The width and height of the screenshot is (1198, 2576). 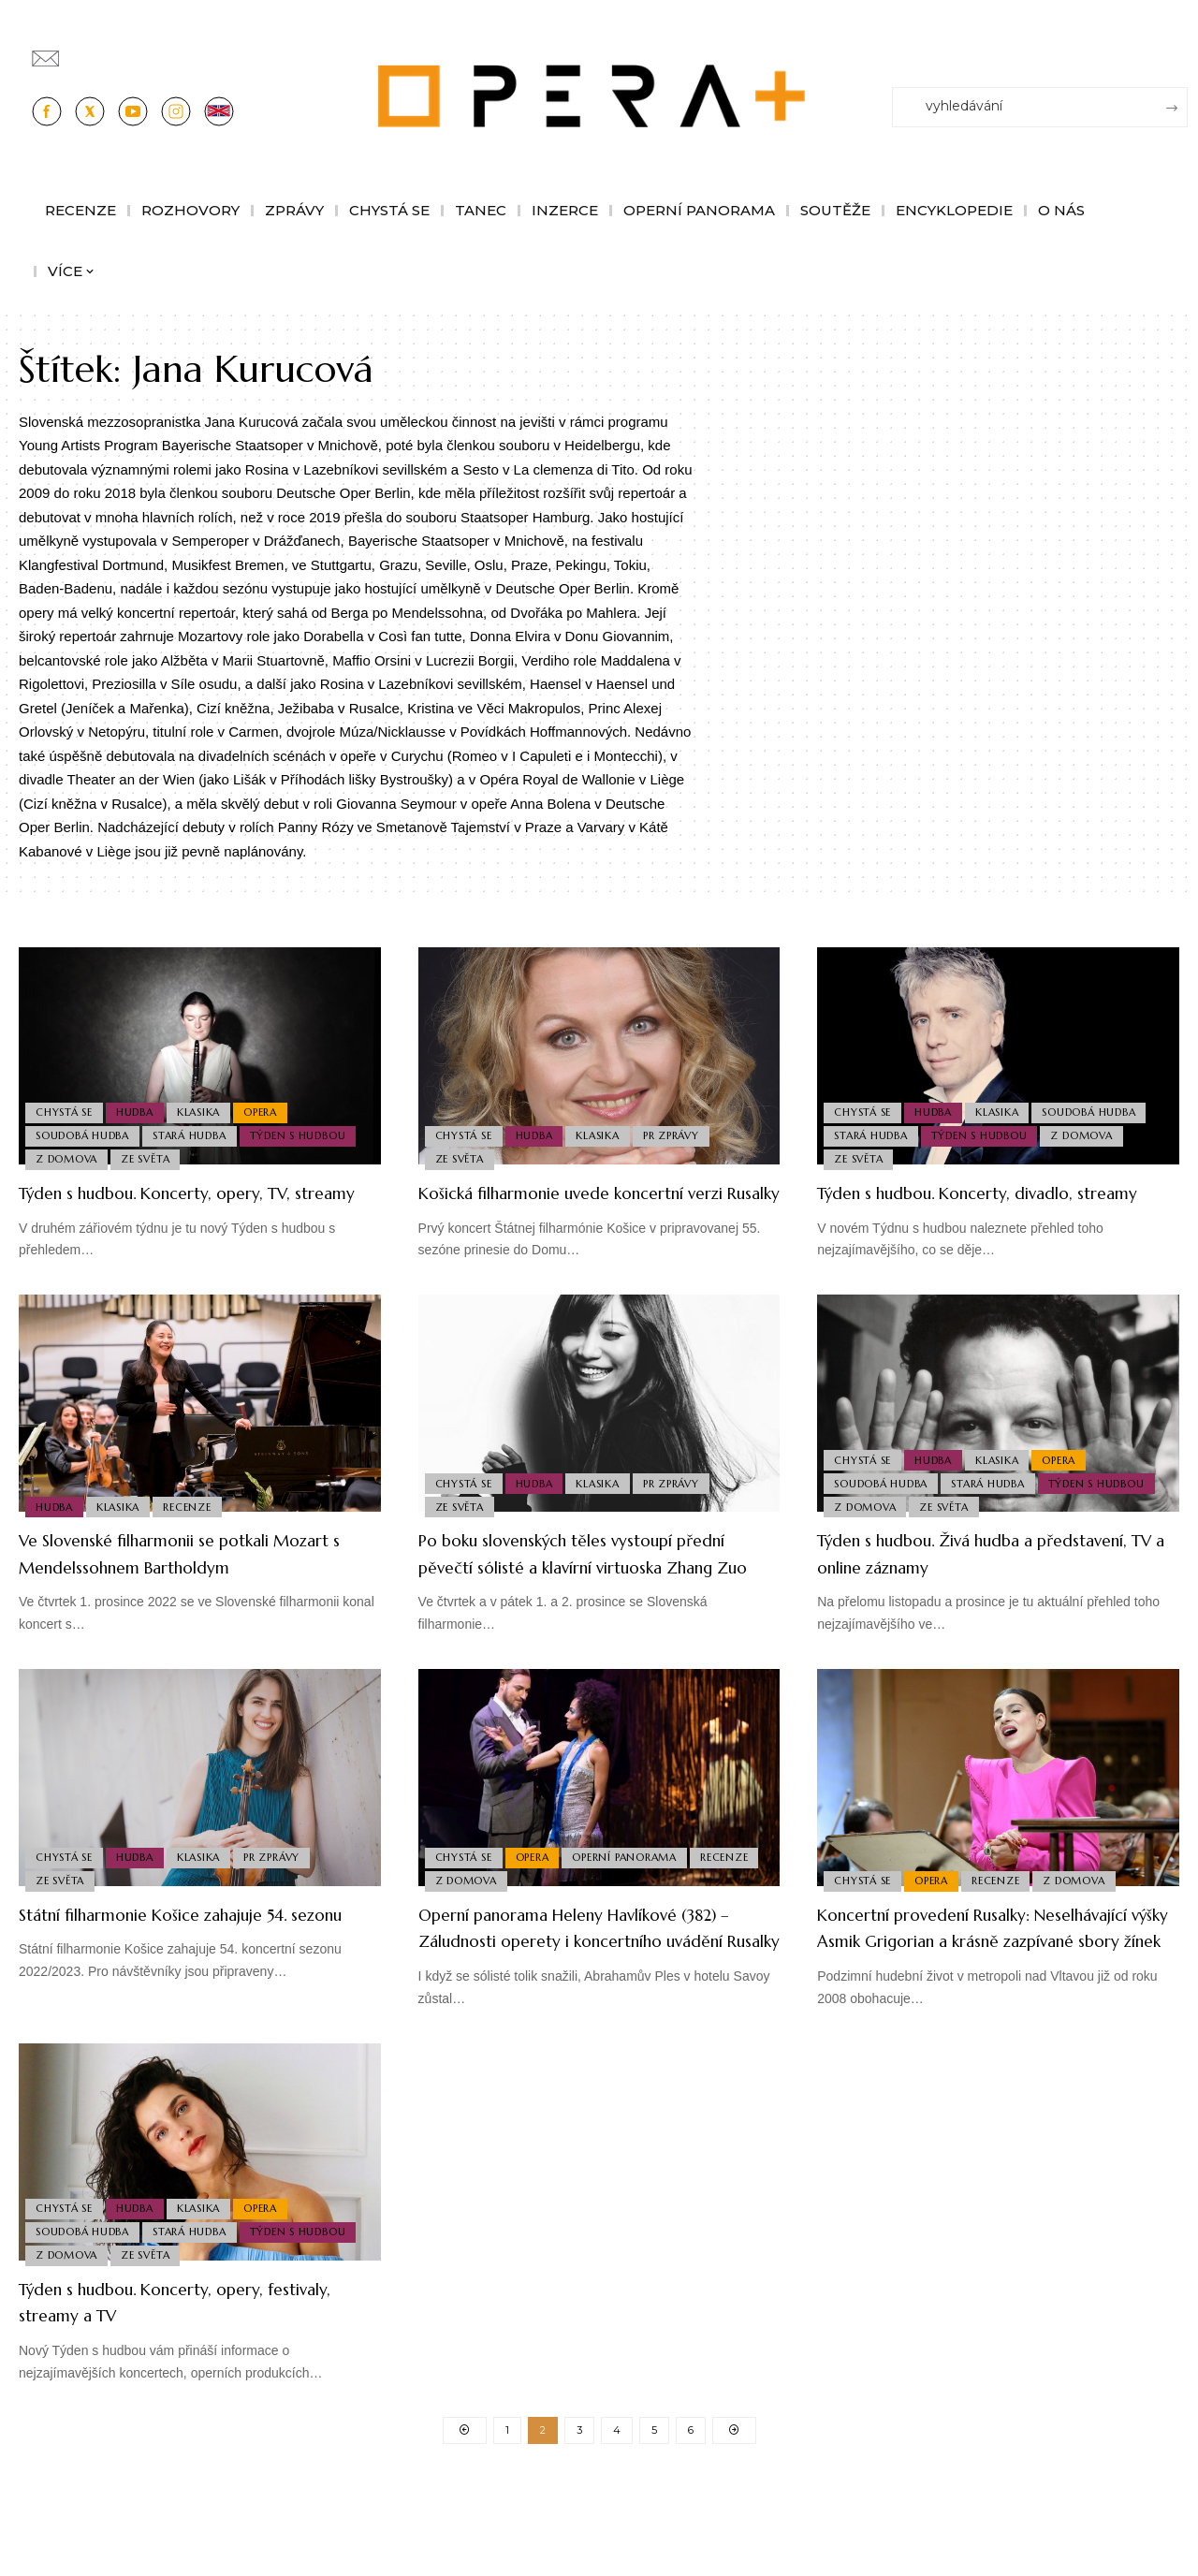 What do you see at coordinates (307, 1129) in the screenshot?
I see `Týden s hudbou` at bounding box center [307, 1129].